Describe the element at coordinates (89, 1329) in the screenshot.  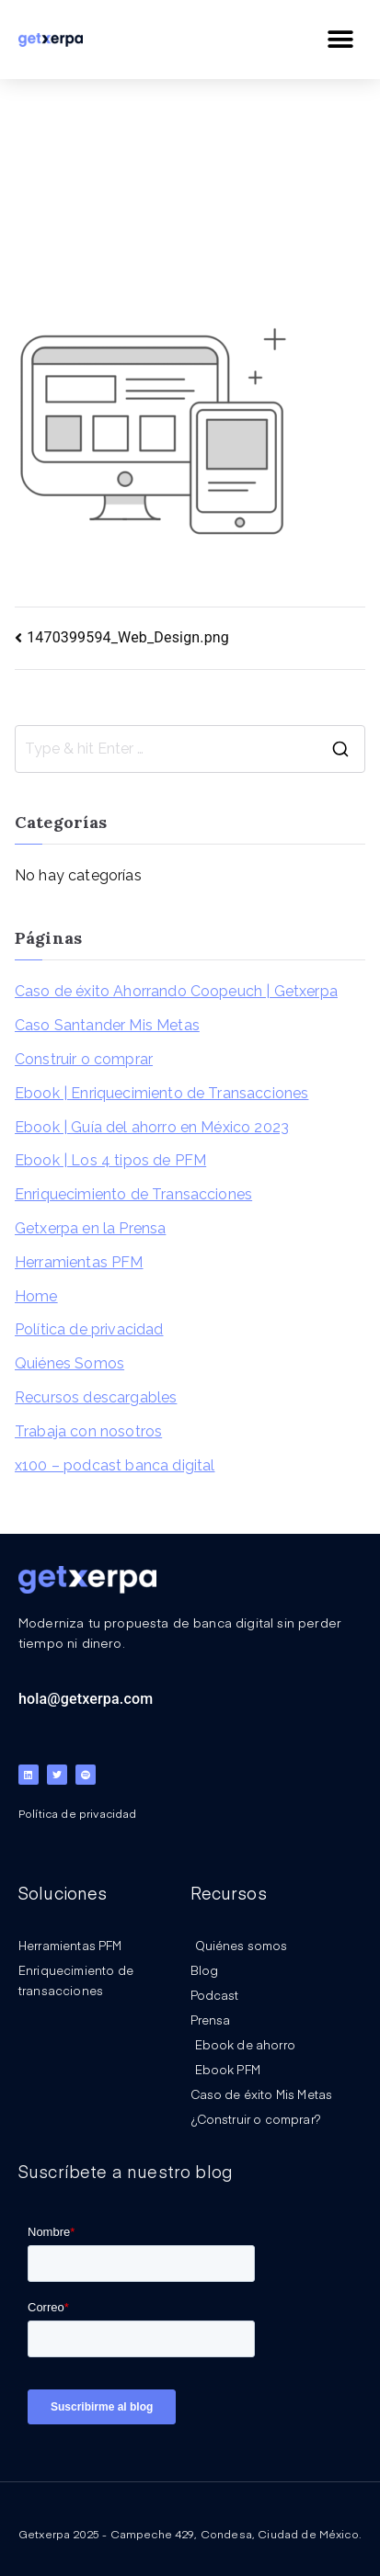
I see `Política de privacidad` at that location.